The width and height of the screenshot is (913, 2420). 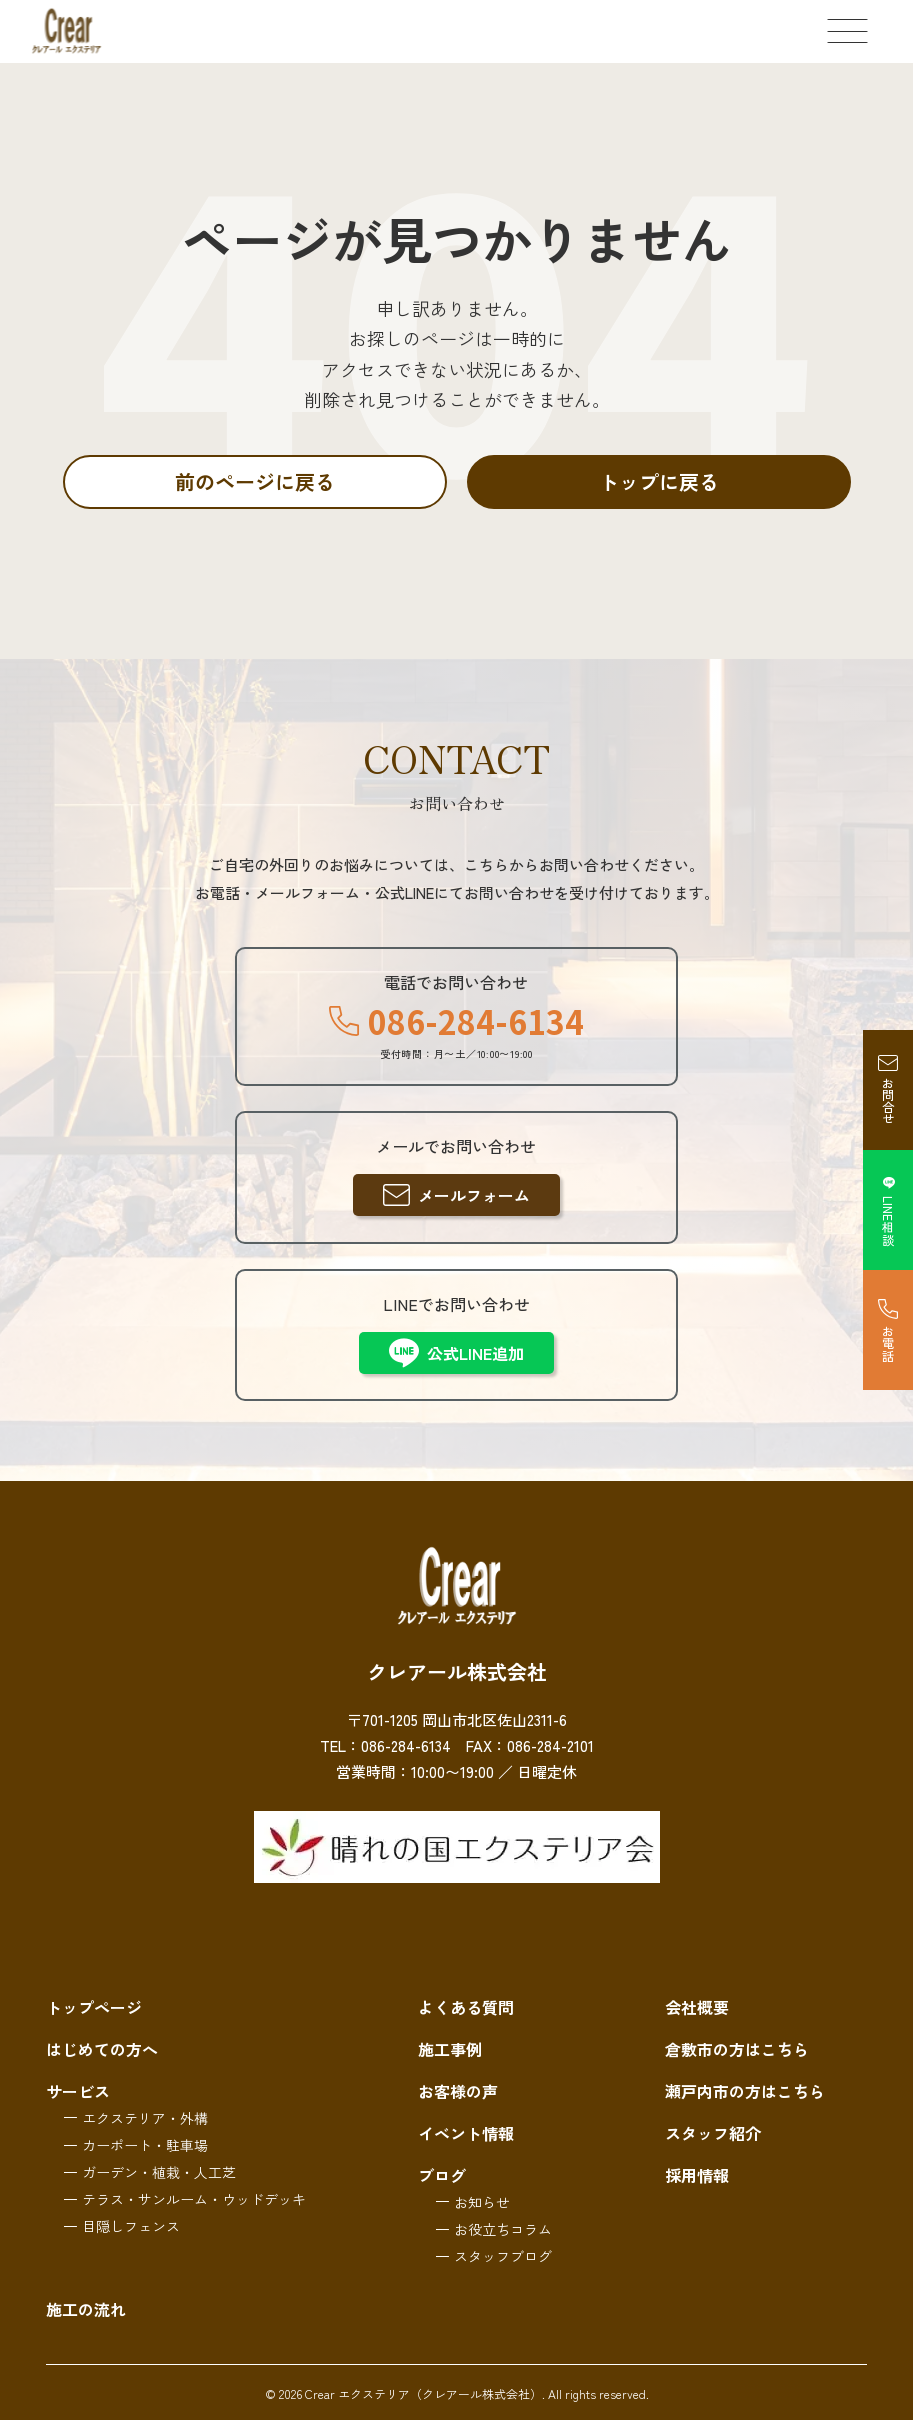 I want to click on サービス, so click(x=78, y=2091).